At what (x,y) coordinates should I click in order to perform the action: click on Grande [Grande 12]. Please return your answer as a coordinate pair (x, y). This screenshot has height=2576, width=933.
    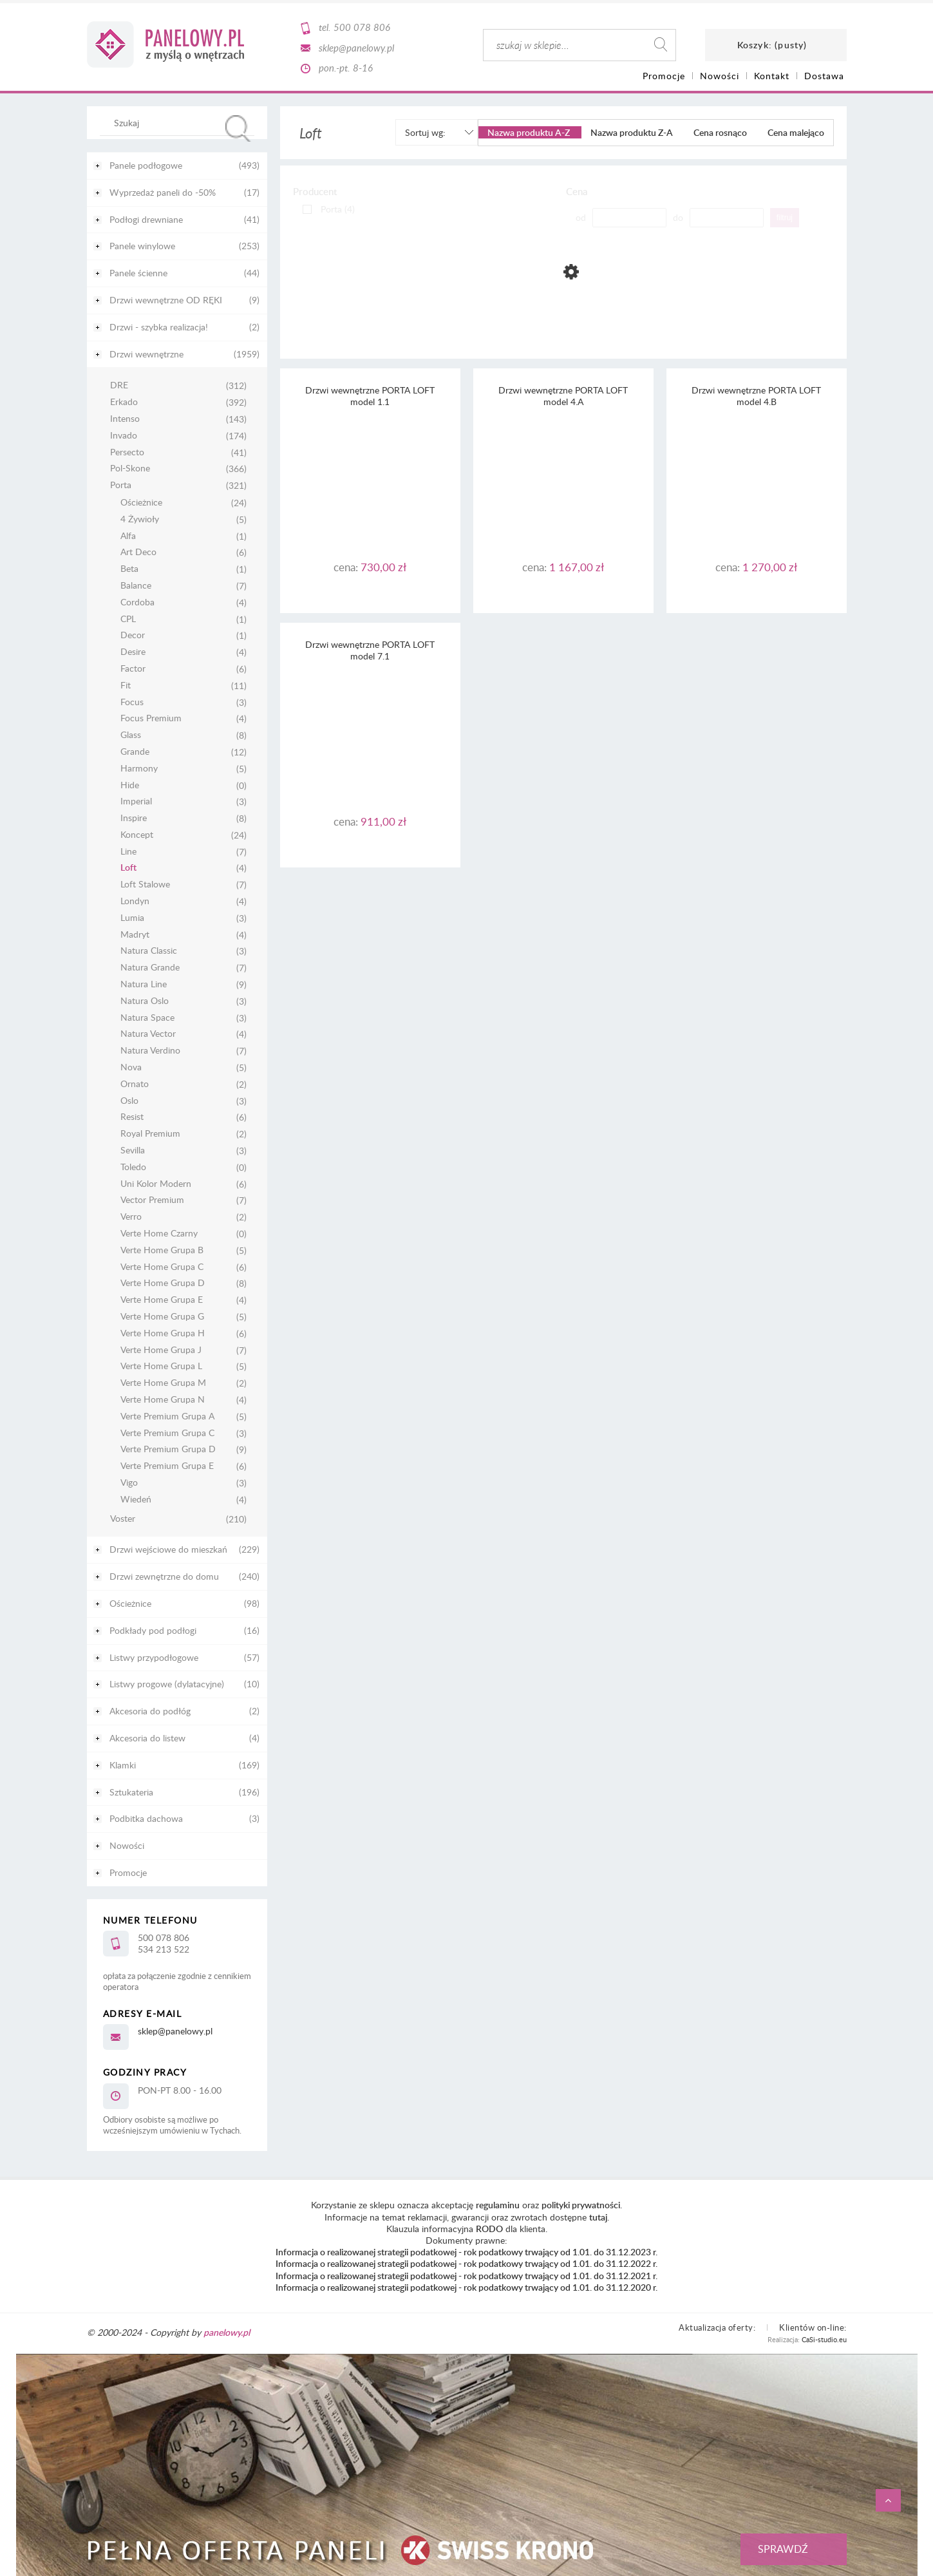
    Looking at the image, I should click on (134, 751).